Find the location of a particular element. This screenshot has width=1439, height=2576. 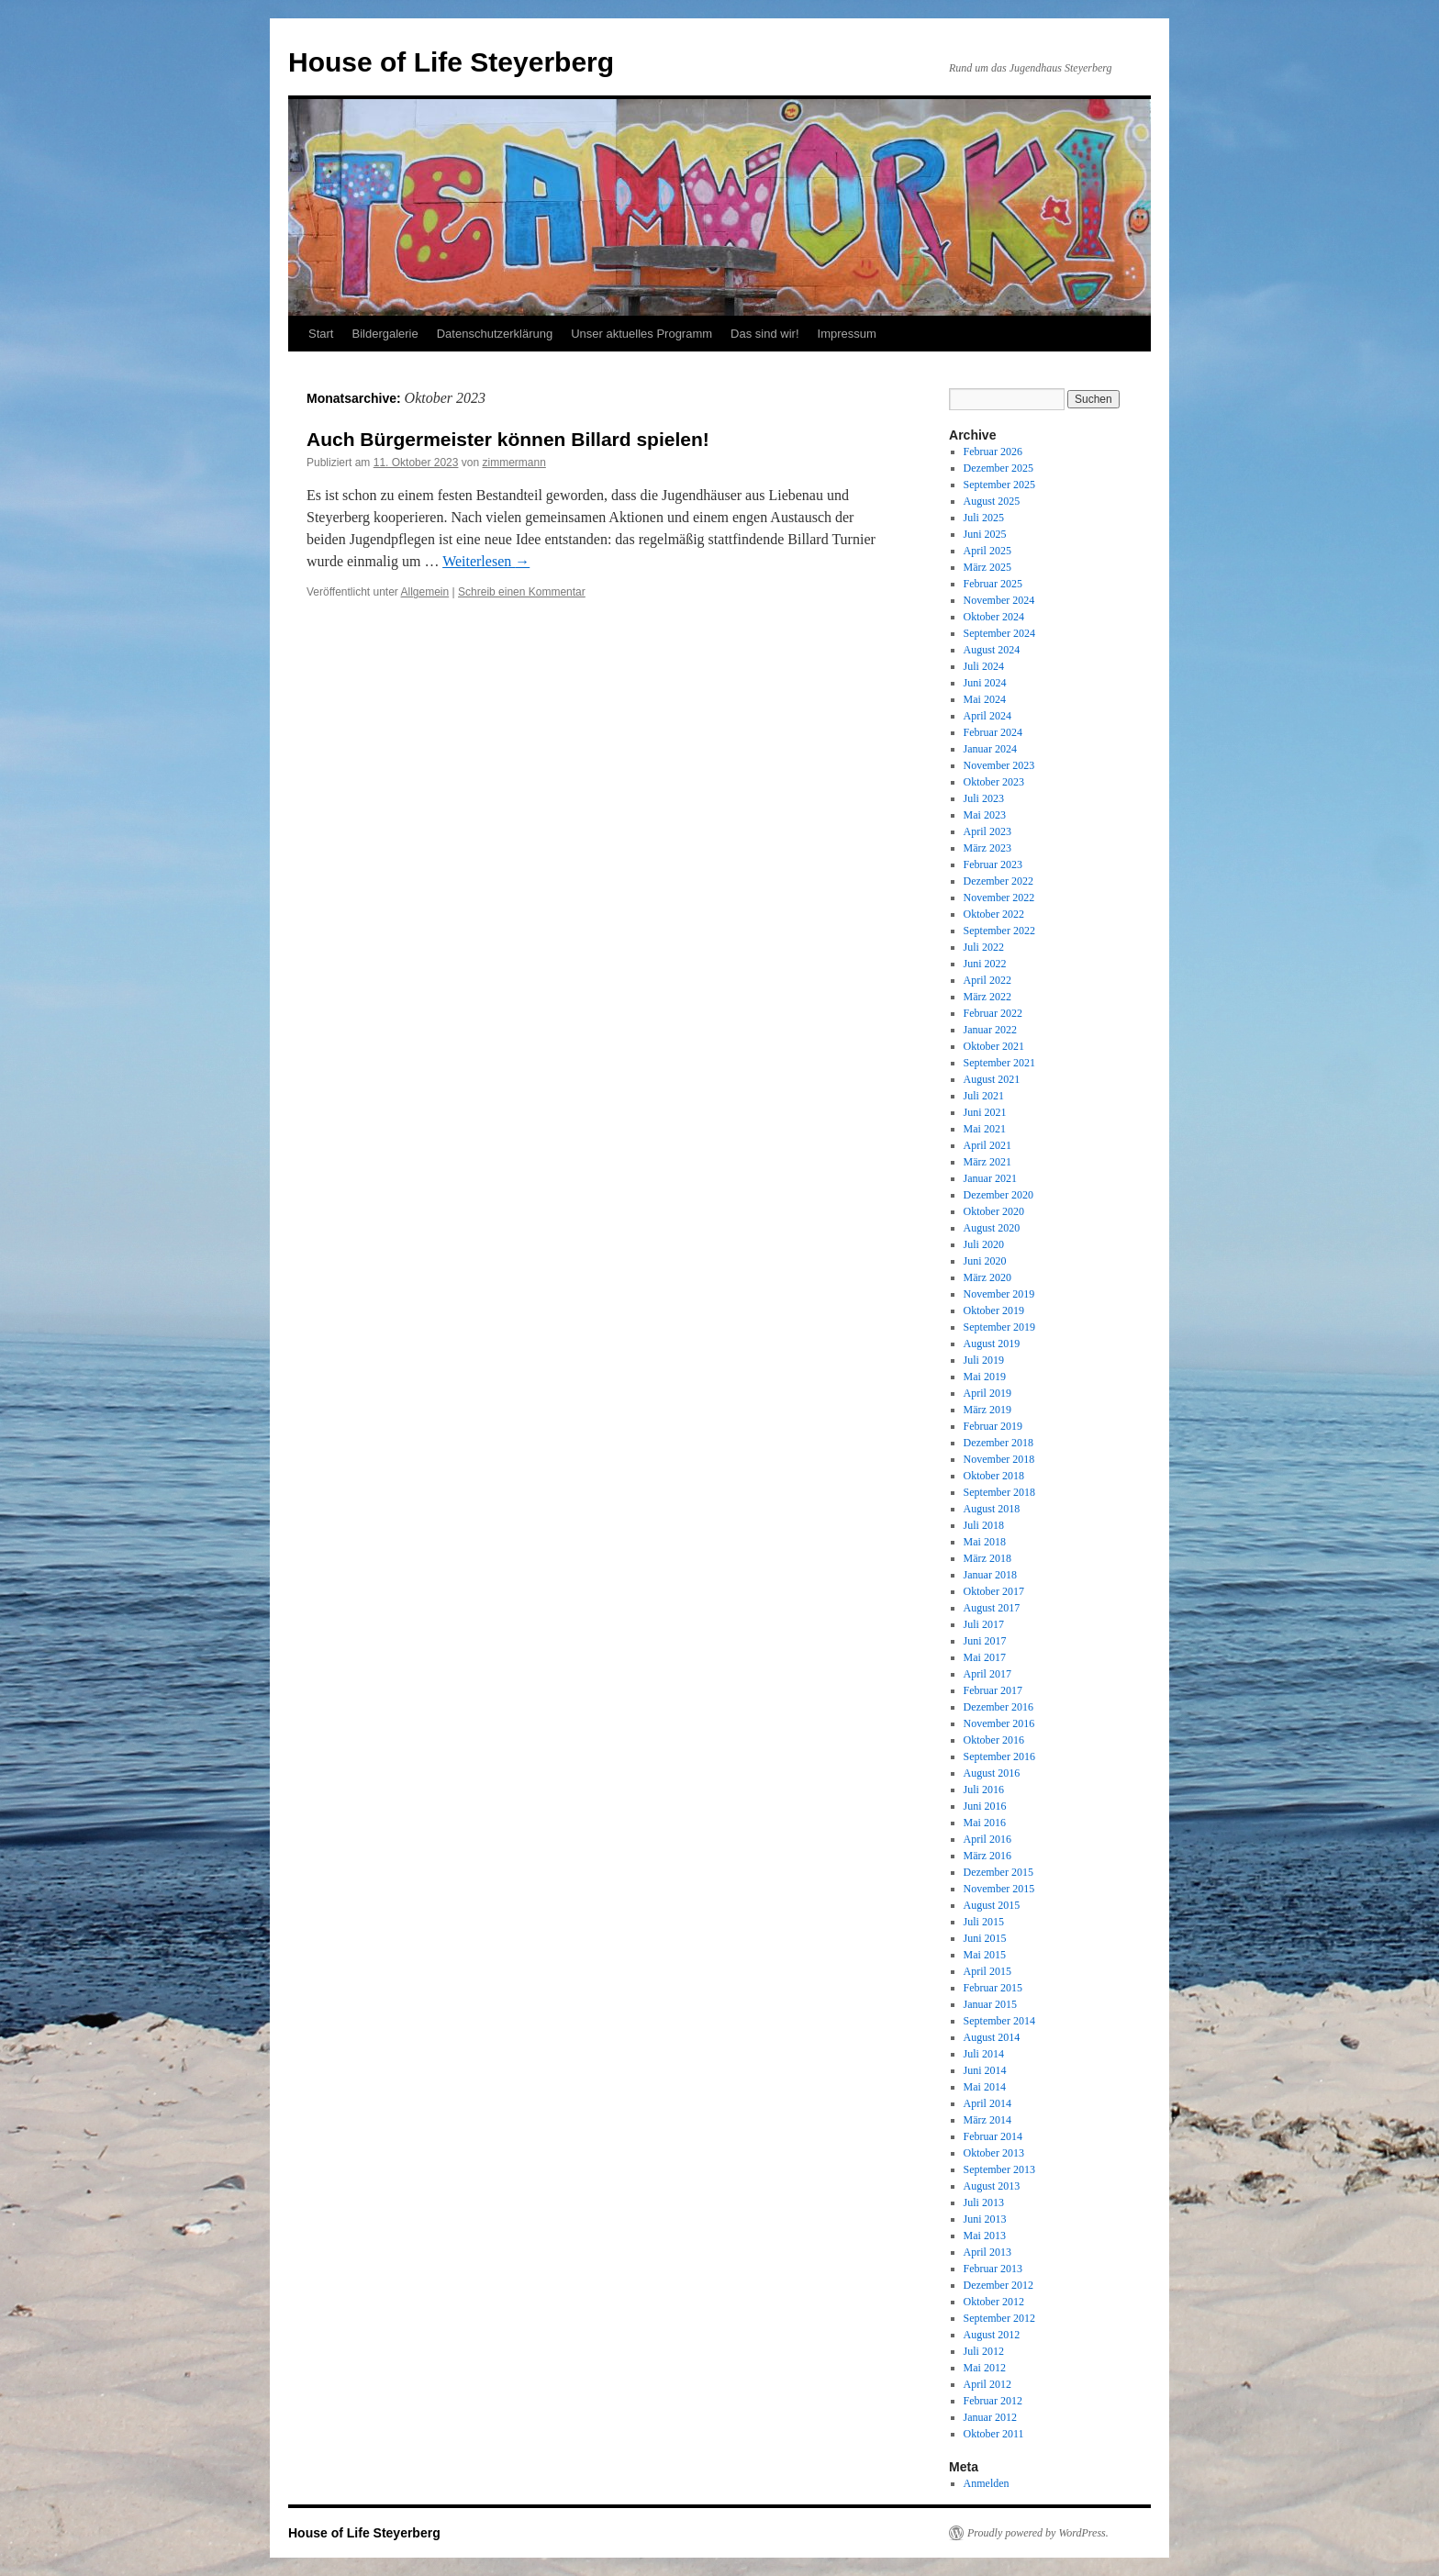

Oktober 2012 is located at coordinates (994, 2301).